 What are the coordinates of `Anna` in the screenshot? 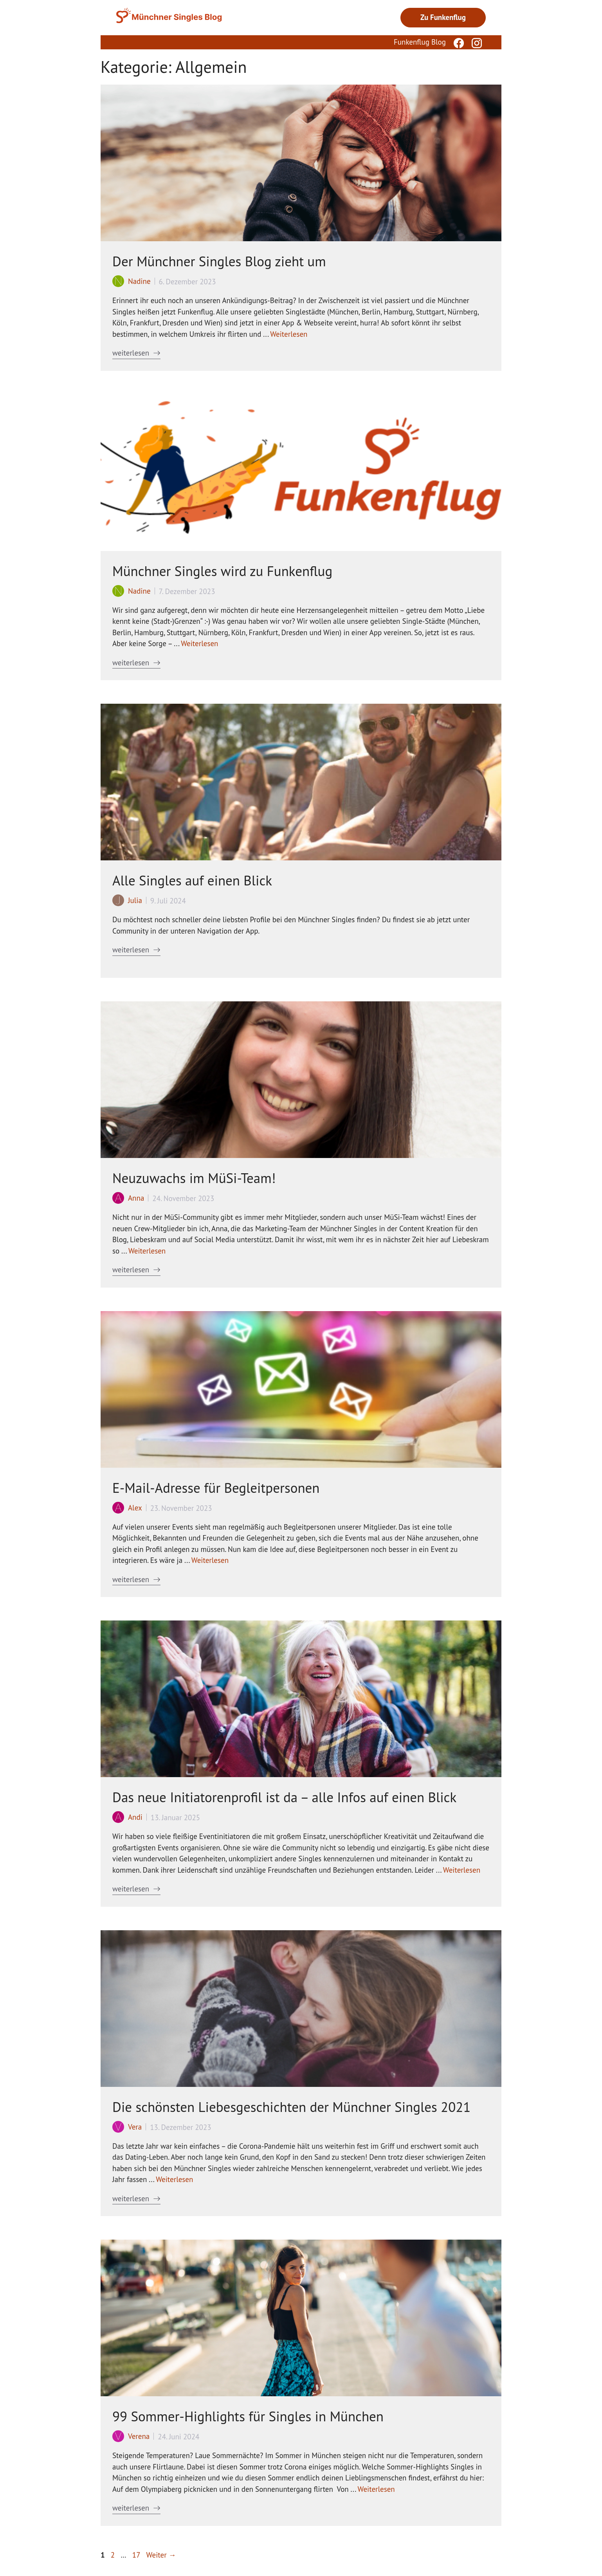 It's located at (136, 1198).